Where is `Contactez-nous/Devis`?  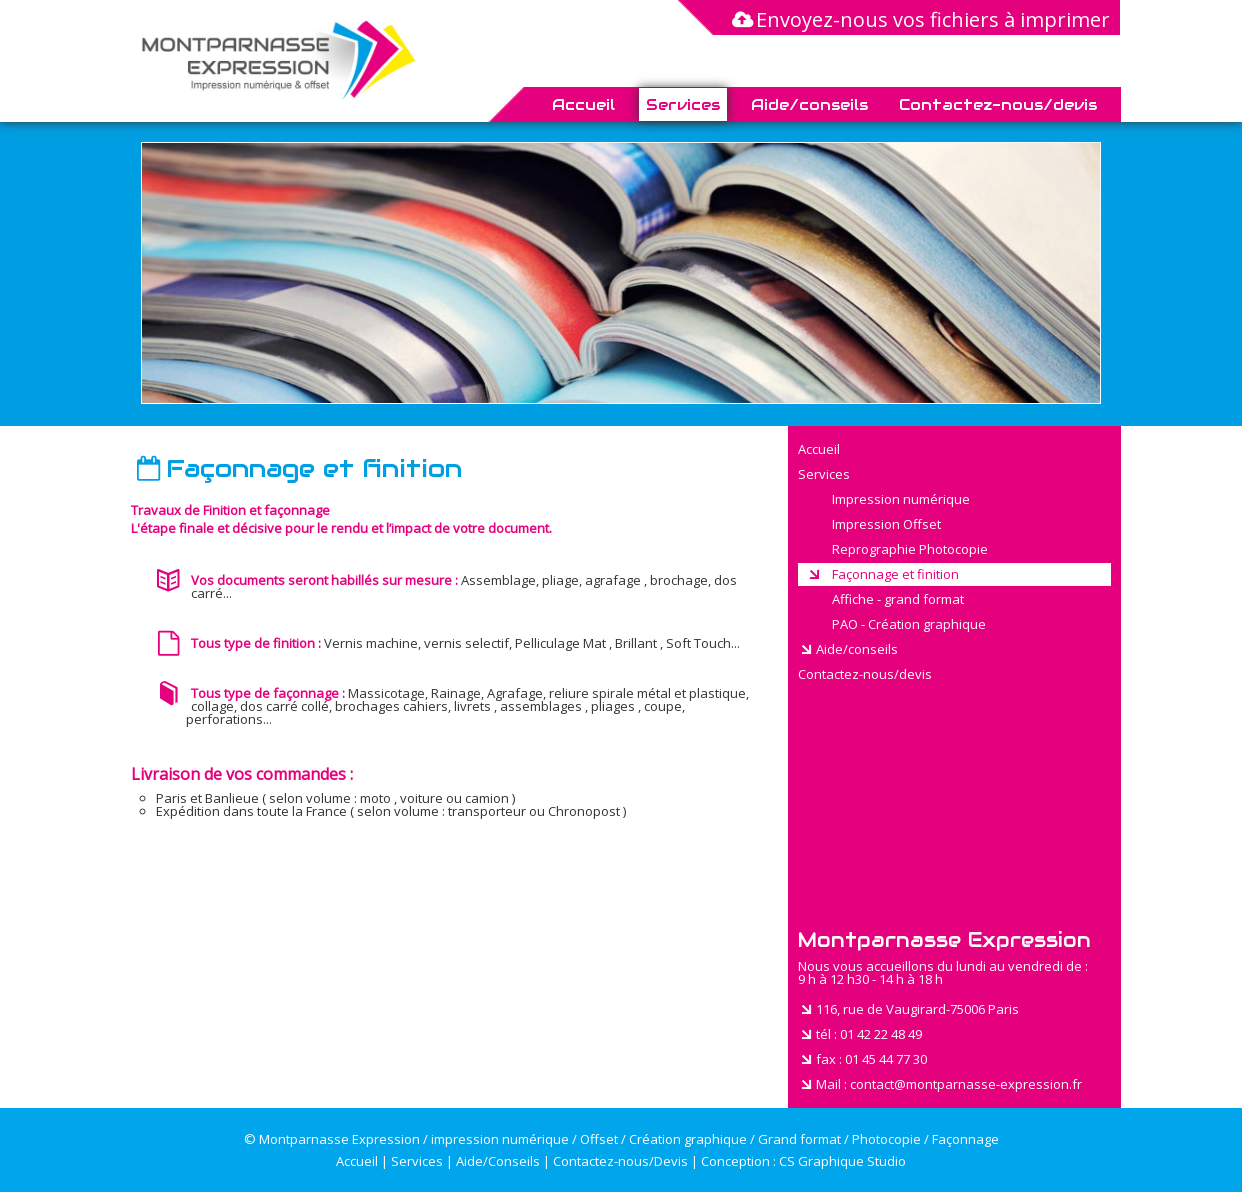 Contactez-nous/Devis is located at coordinates (620, 1161).